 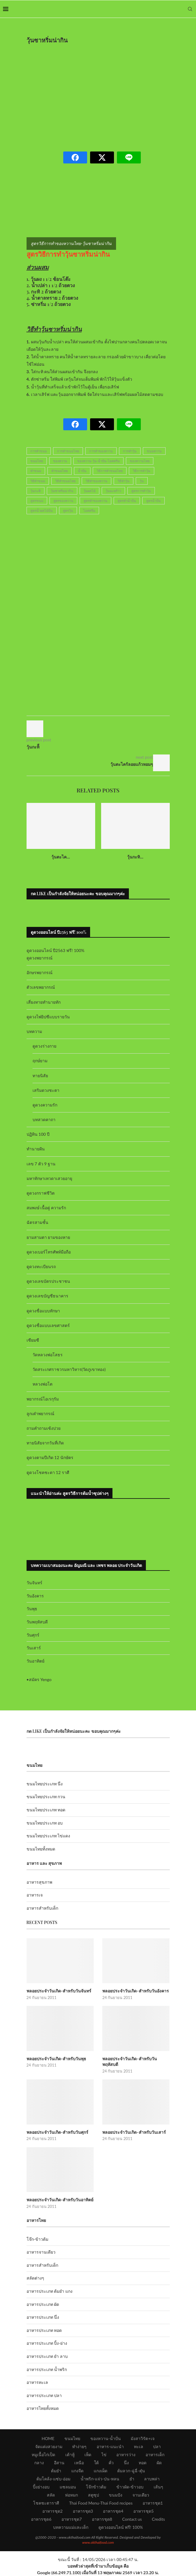 What do you see at coordinates (138, 2446) in the screenshot?
I see `ทะเล` at bounding box center [138, 2446].